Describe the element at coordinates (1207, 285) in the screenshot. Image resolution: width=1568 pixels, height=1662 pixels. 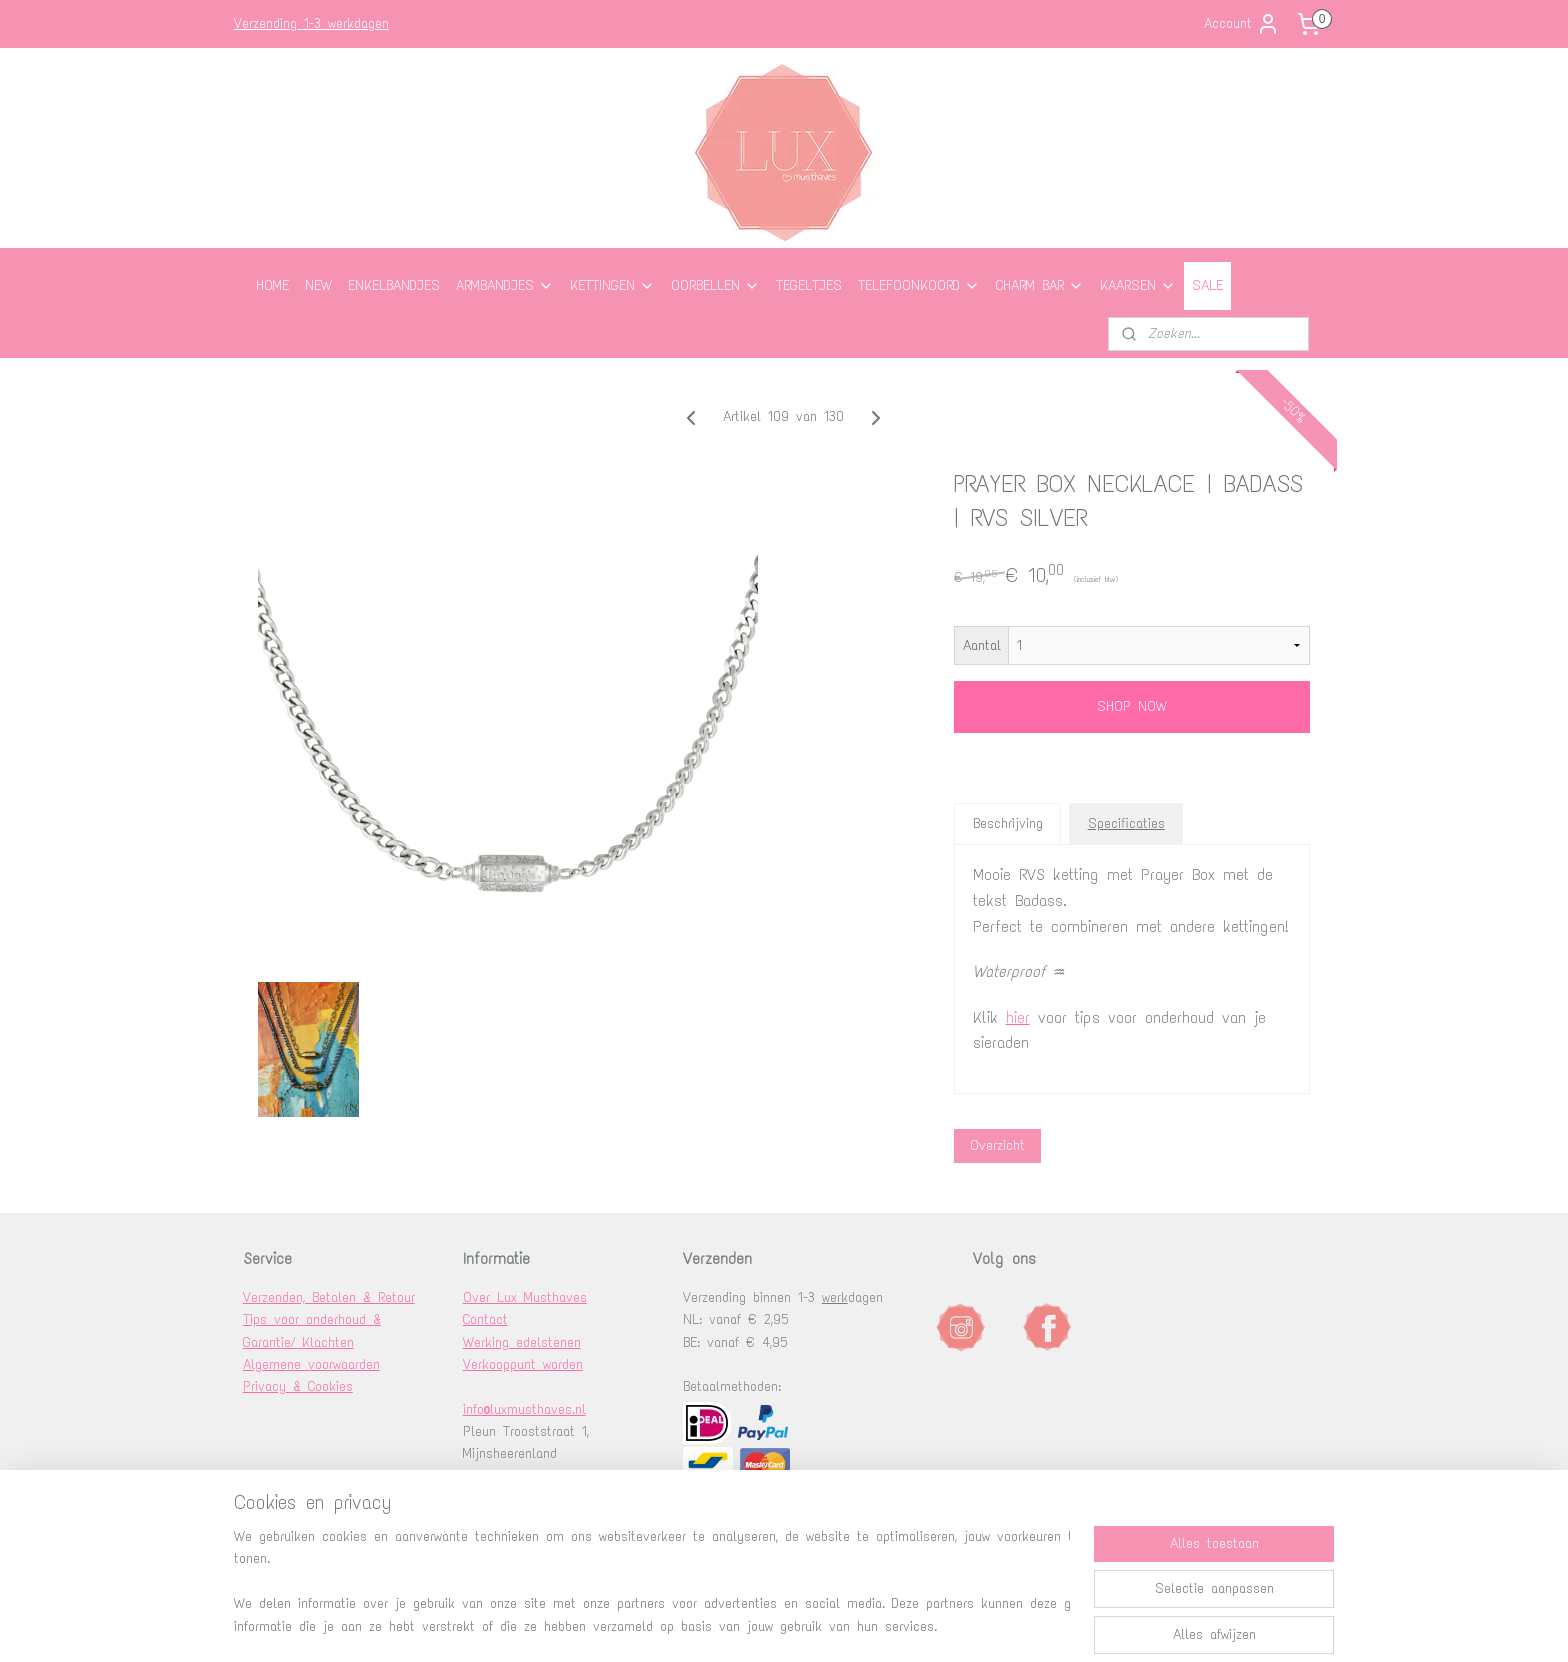
I see `SALE` at that location.